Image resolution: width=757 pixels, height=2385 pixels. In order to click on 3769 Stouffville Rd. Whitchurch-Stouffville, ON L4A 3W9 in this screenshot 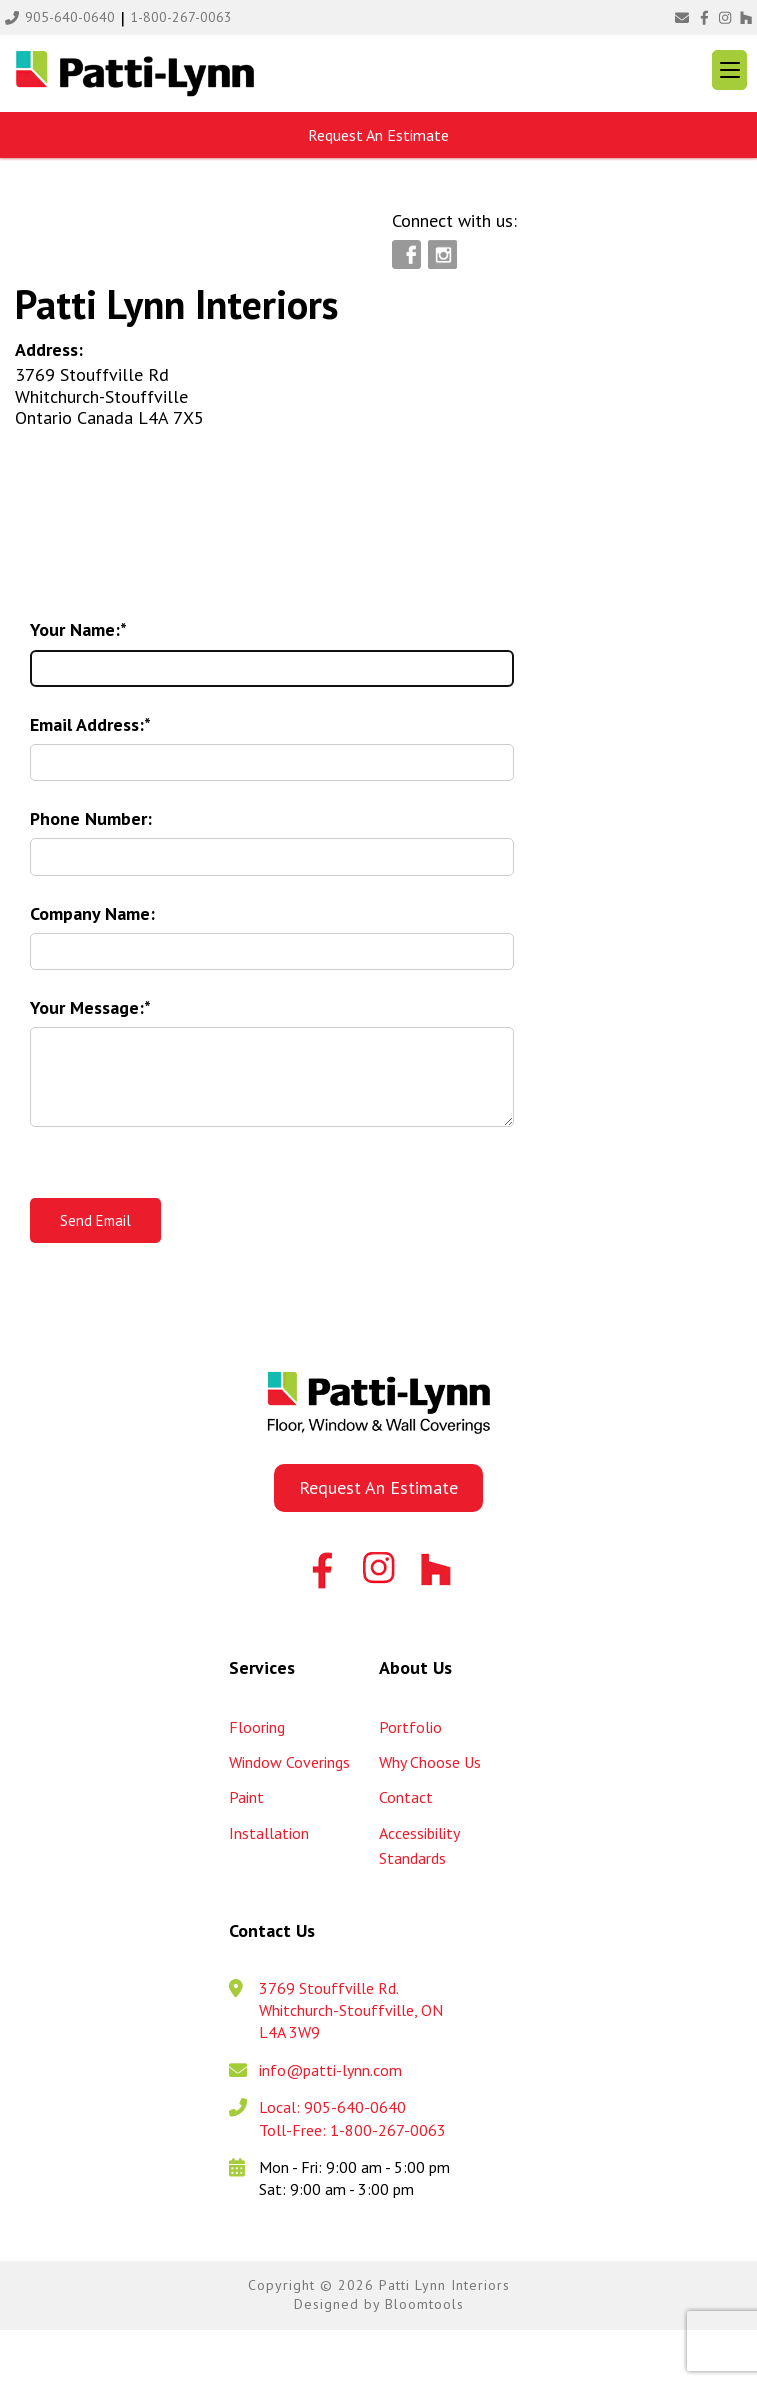, I will do `click(351, 2010)`.